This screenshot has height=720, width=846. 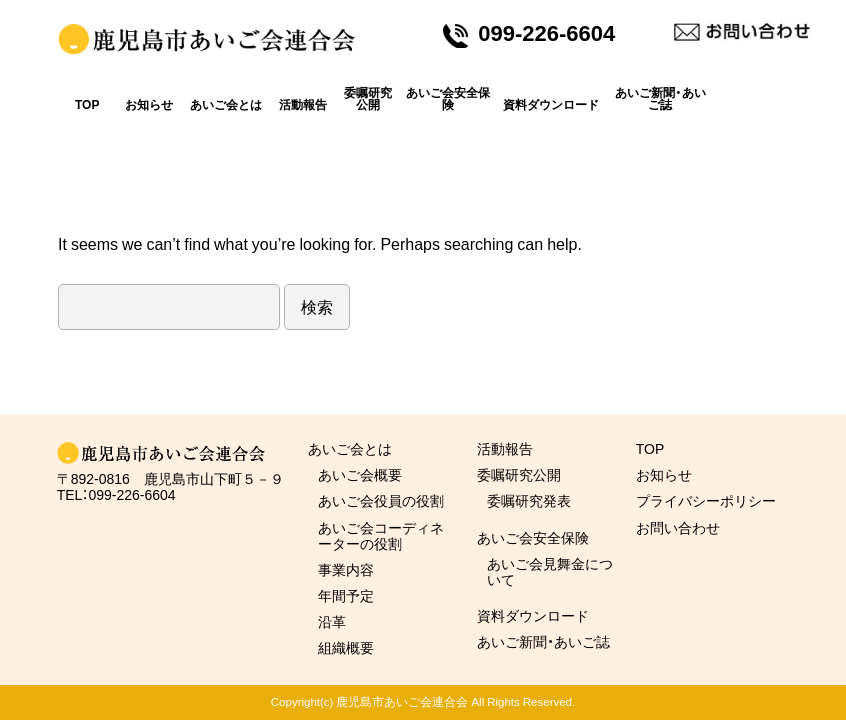 I want to click on TOP, so click(x=87, y=104).